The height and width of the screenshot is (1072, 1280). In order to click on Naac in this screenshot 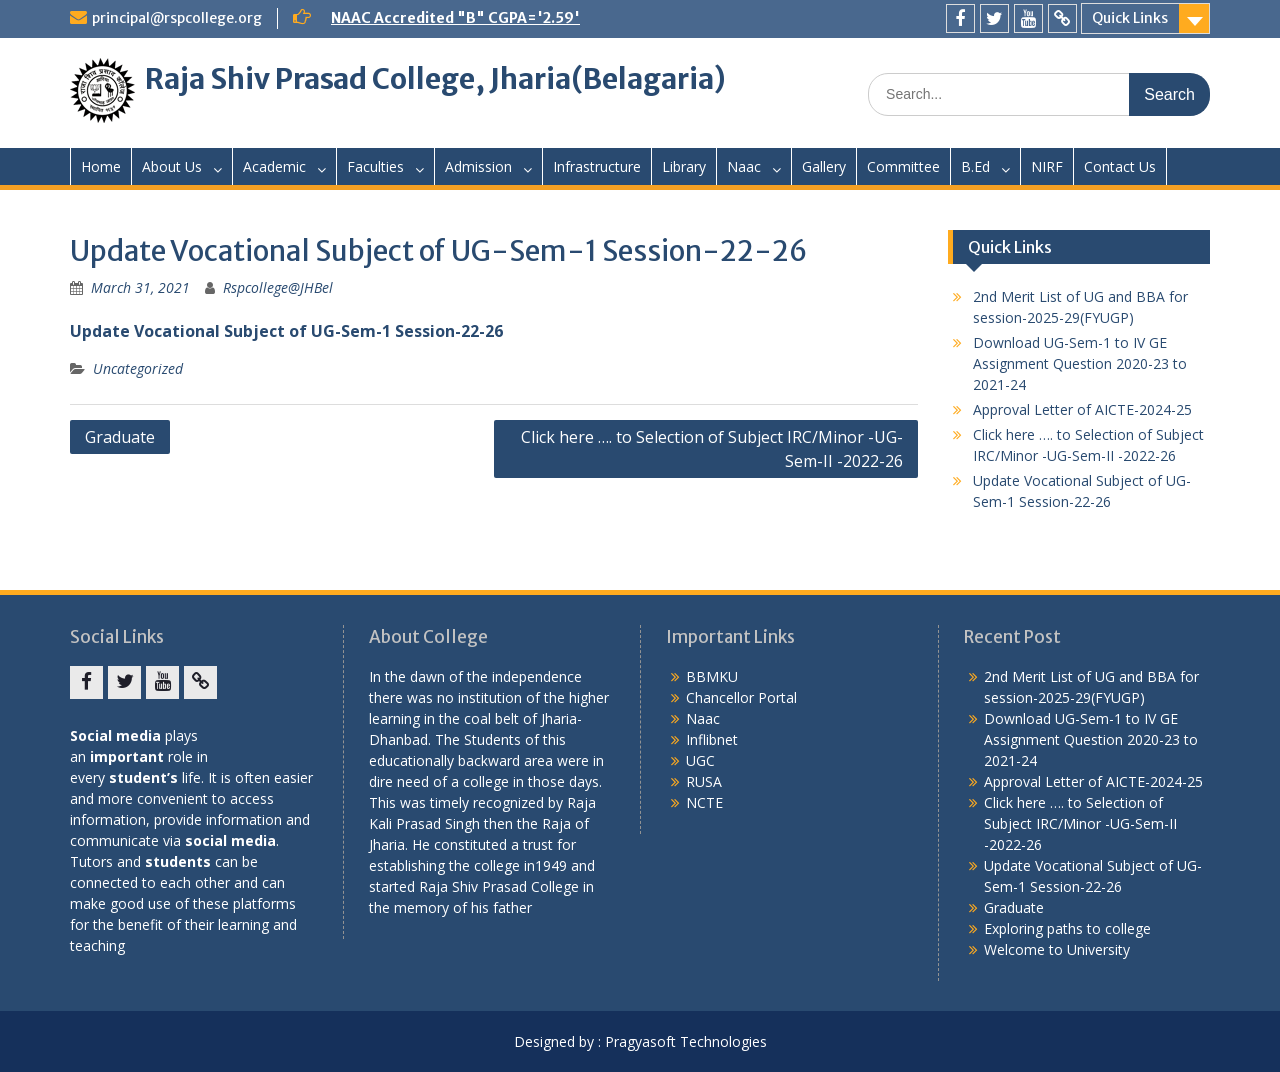, I will do `click(744, 166)`.